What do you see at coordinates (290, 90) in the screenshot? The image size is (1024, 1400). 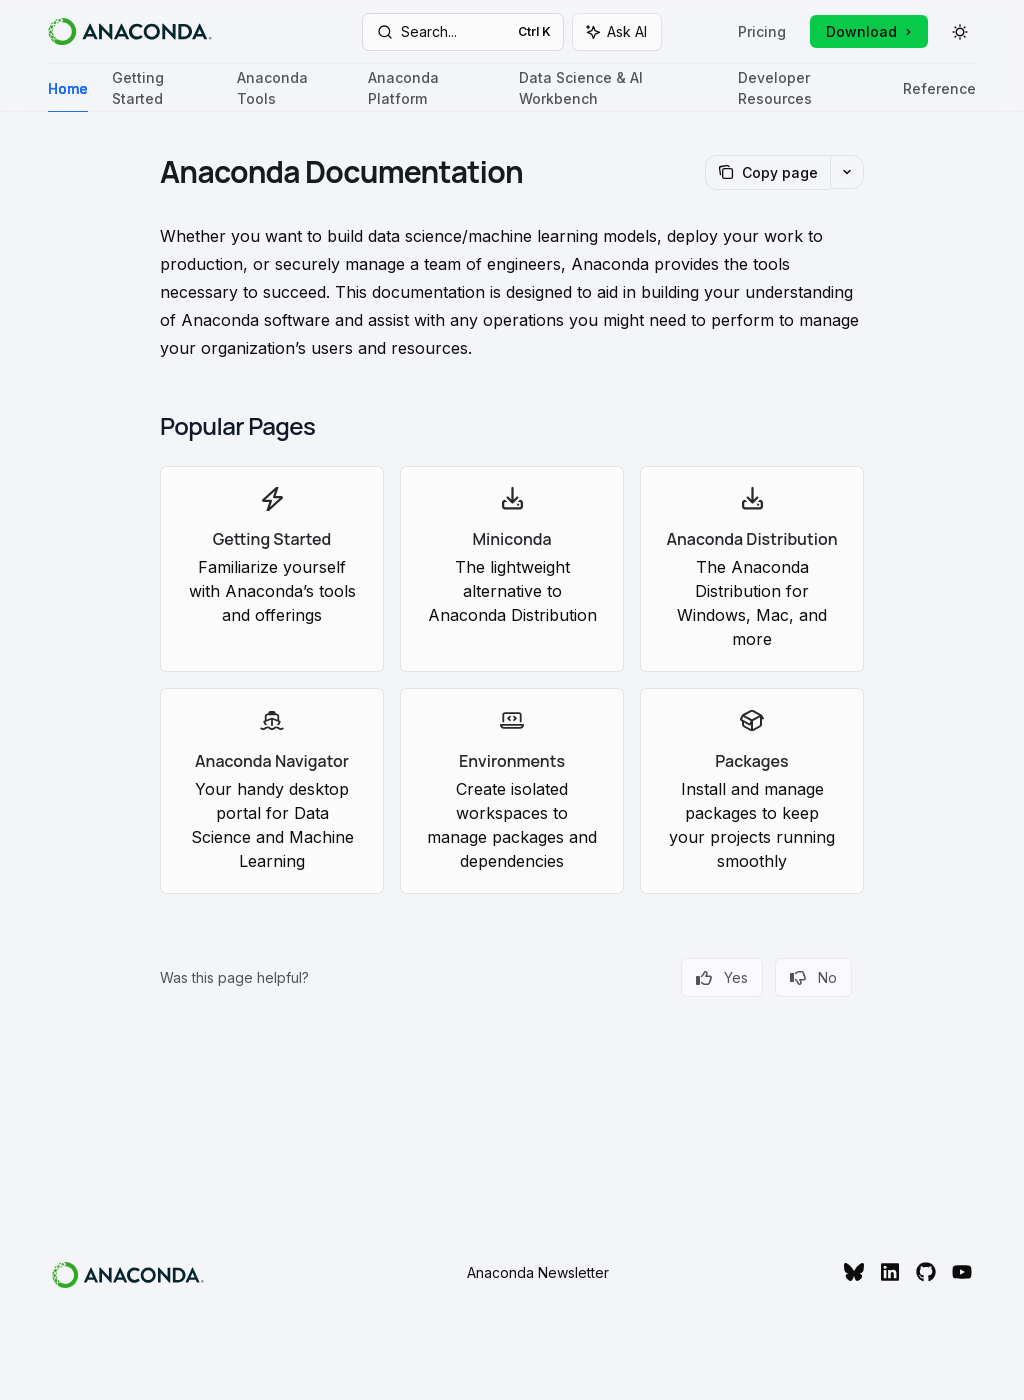 I see `Anaconda Tools` at bounding box center [290, 90].